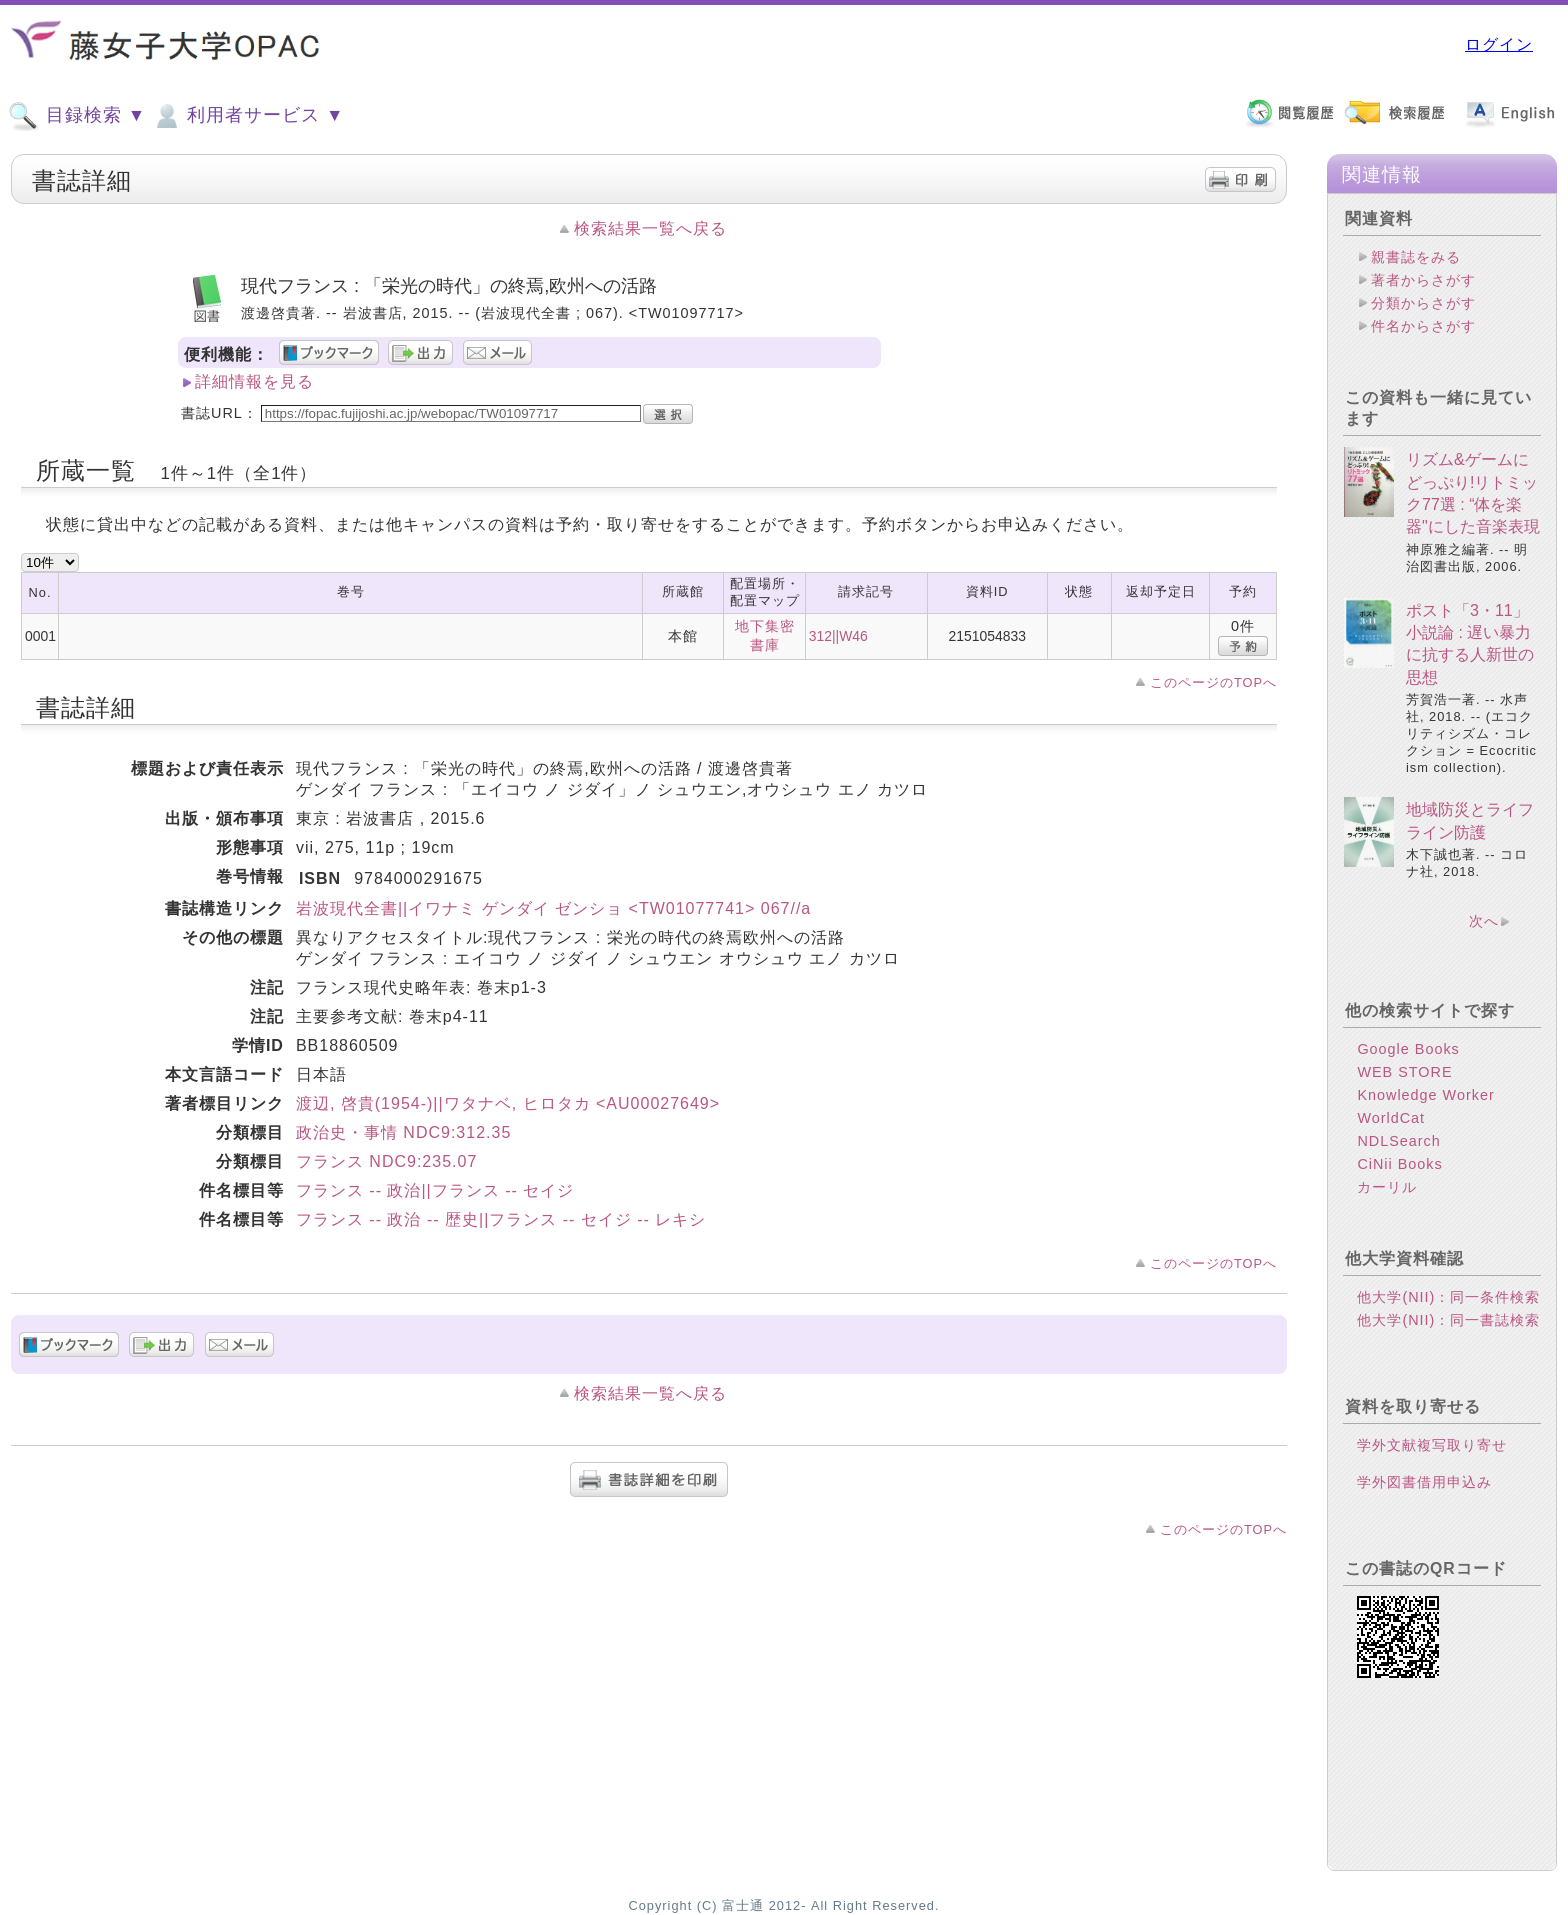 The height and width of the screenshot is (1915, 1568). What do you see at coordinates (1391, 1118) in the screenshot?
I see `WorldCat` at bounding box center [1391, 1118].